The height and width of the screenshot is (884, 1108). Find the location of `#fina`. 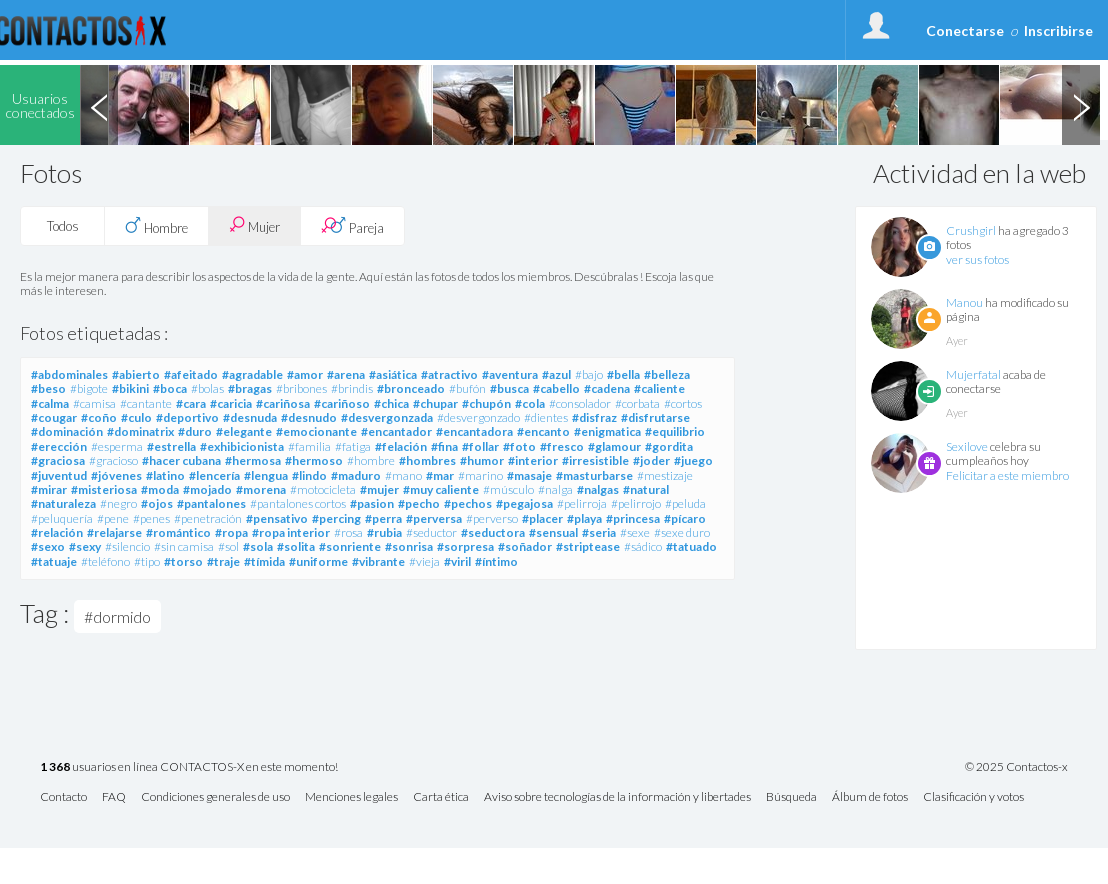

#fina is located at coordinates (444, 446).